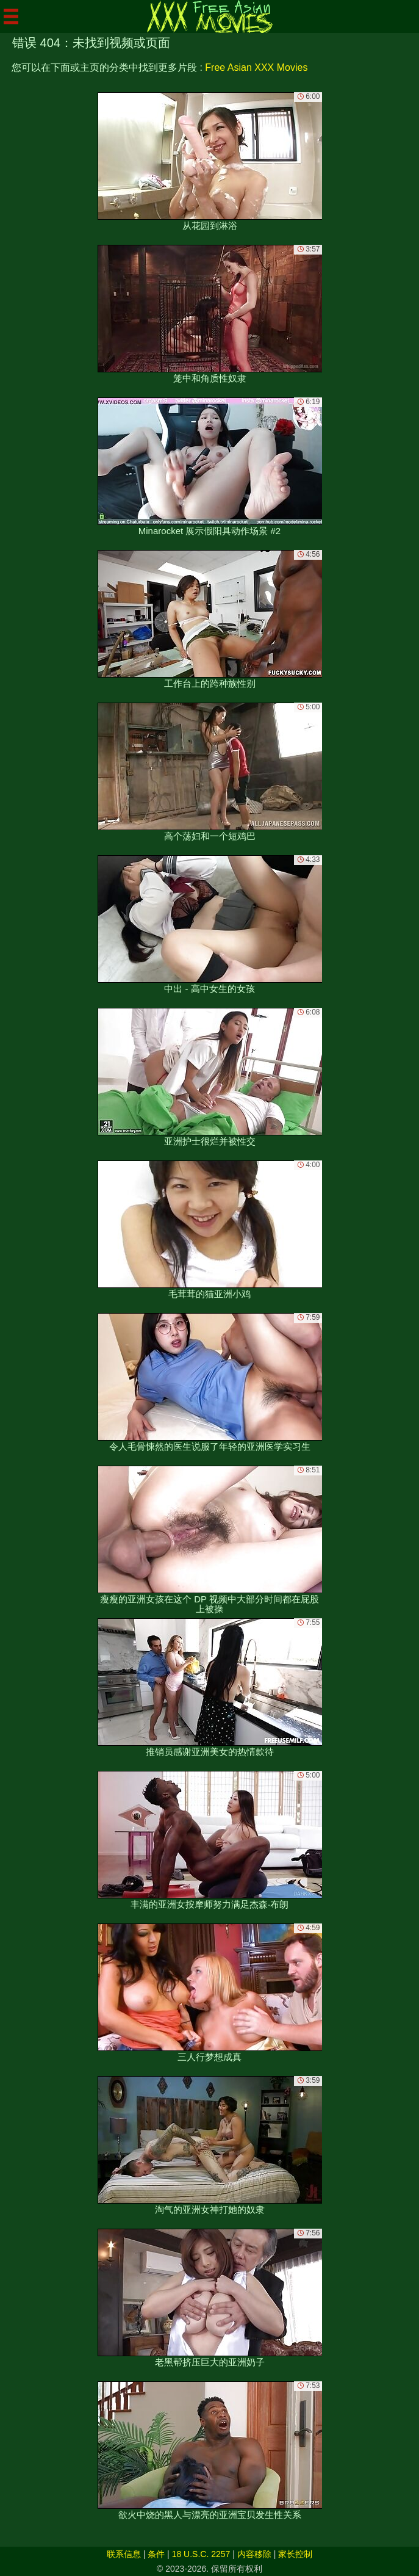 Image resolution: width=419 pixels, height=2576 pixels. What do you see at coordinates (254, 2554) in the screenshot?
I see `内容移除` at bounding box center [254, 2554].